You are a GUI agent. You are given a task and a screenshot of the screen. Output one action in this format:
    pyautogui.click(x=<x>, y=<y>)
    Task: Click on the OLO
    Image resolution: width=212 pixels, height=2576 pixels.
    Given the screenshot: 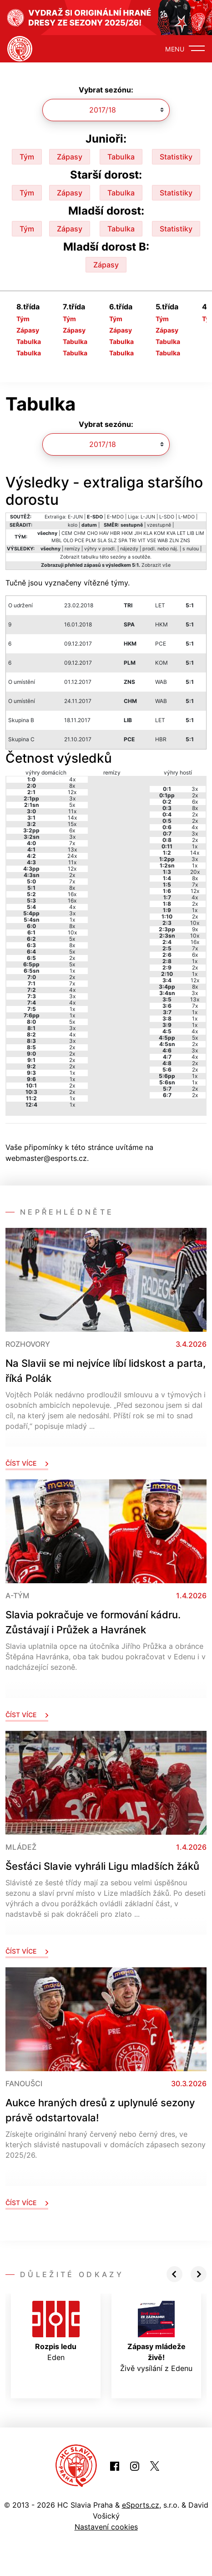 What is the action you would take?
    pyautogui.click(x=68, y=541)
    